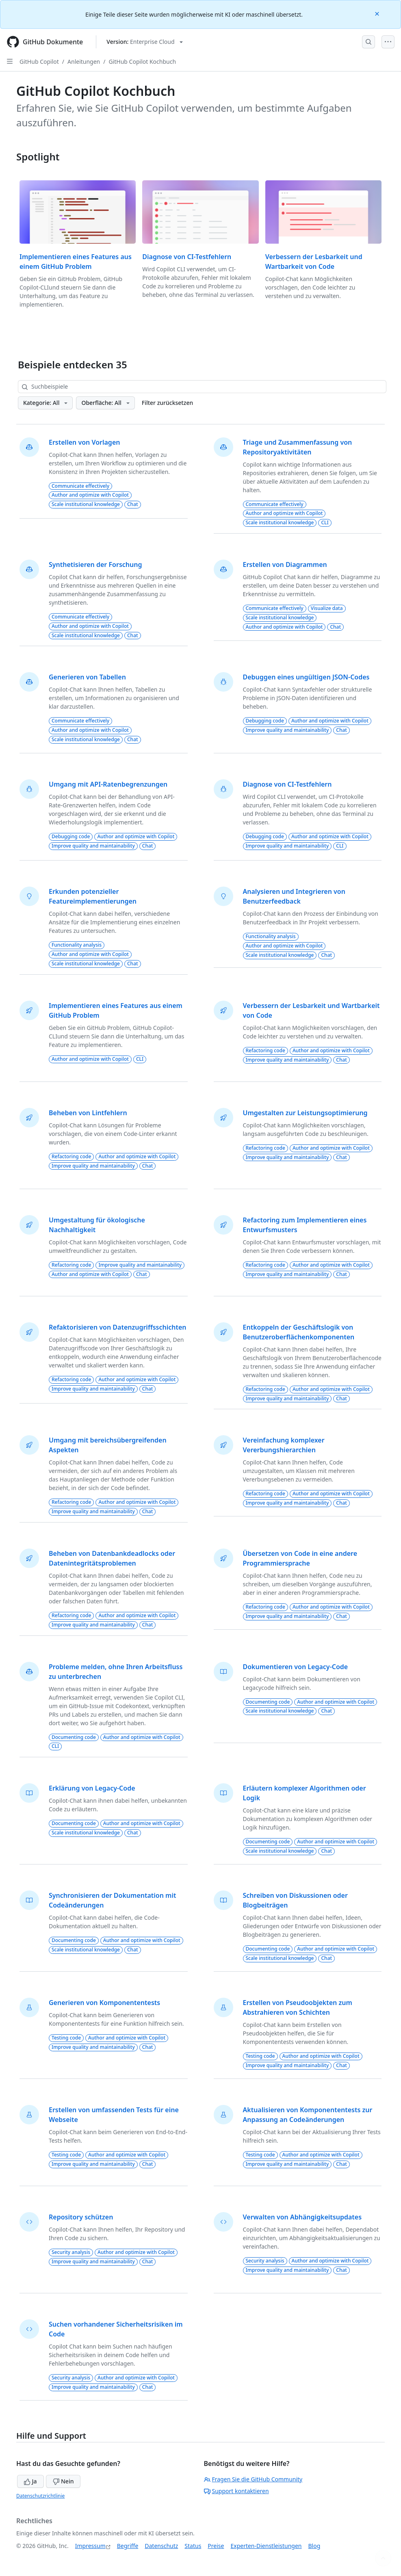  What do you see at coordinates (30, 2481) in the screenshot?
I see `Ja` at bounding box center [30, 2481].